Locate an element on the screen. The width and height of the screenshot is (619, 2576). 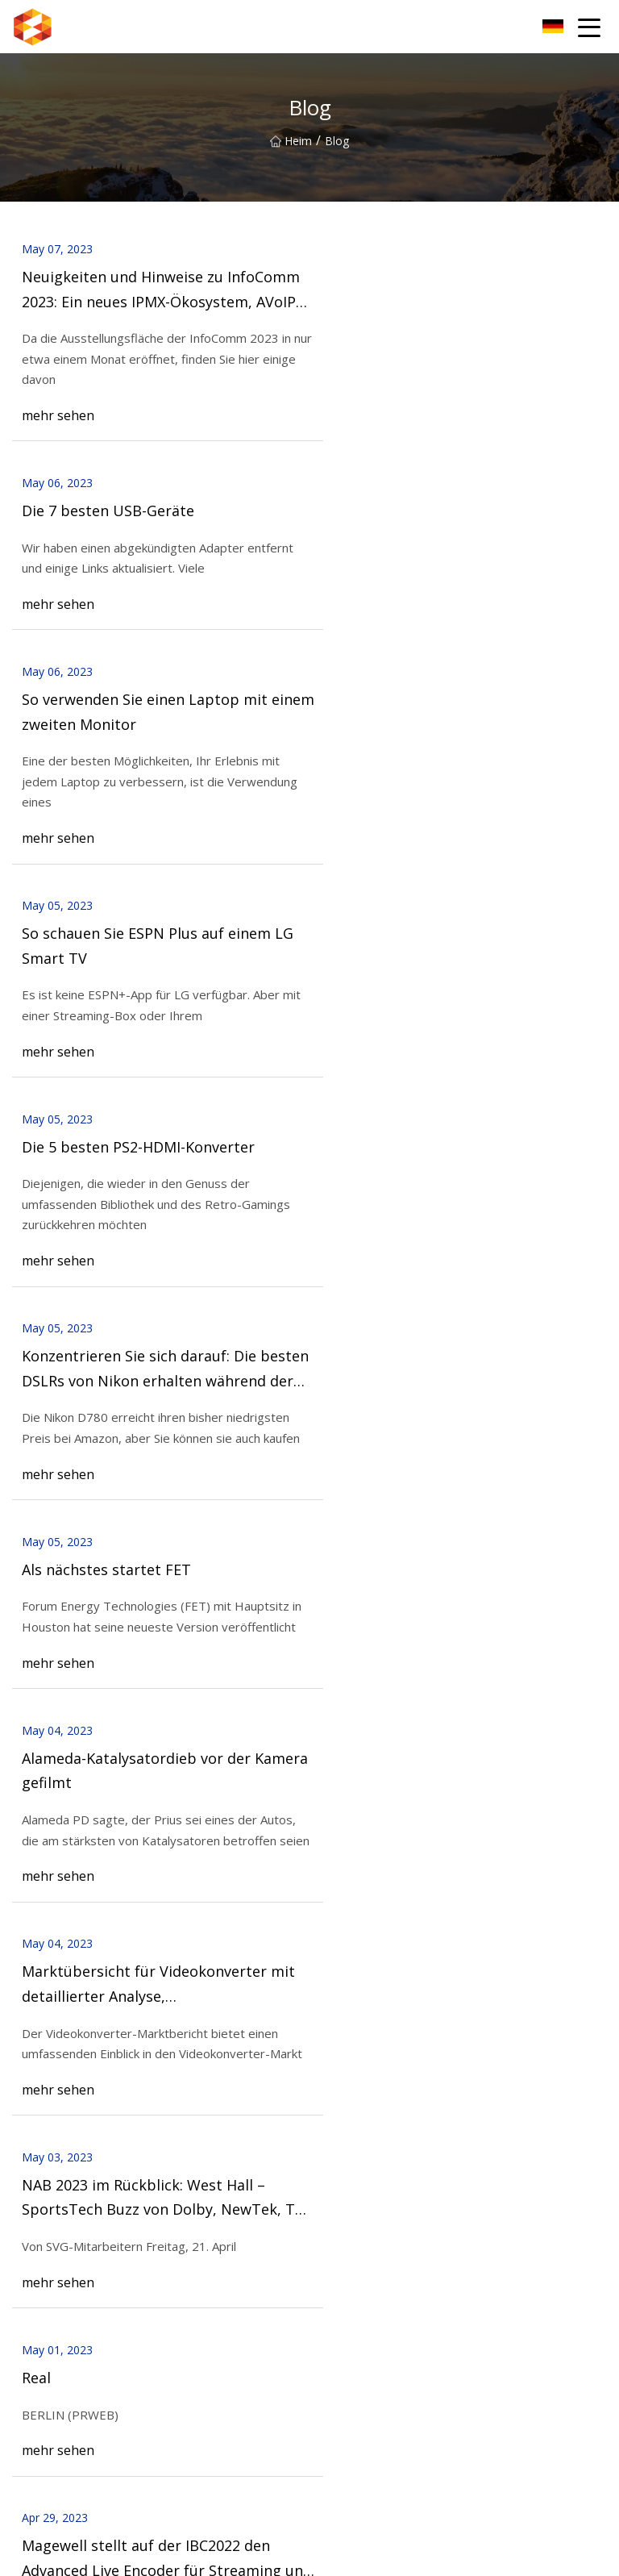
H.265 SDI-Video-Encoder is located at coordinates (77, 2278).